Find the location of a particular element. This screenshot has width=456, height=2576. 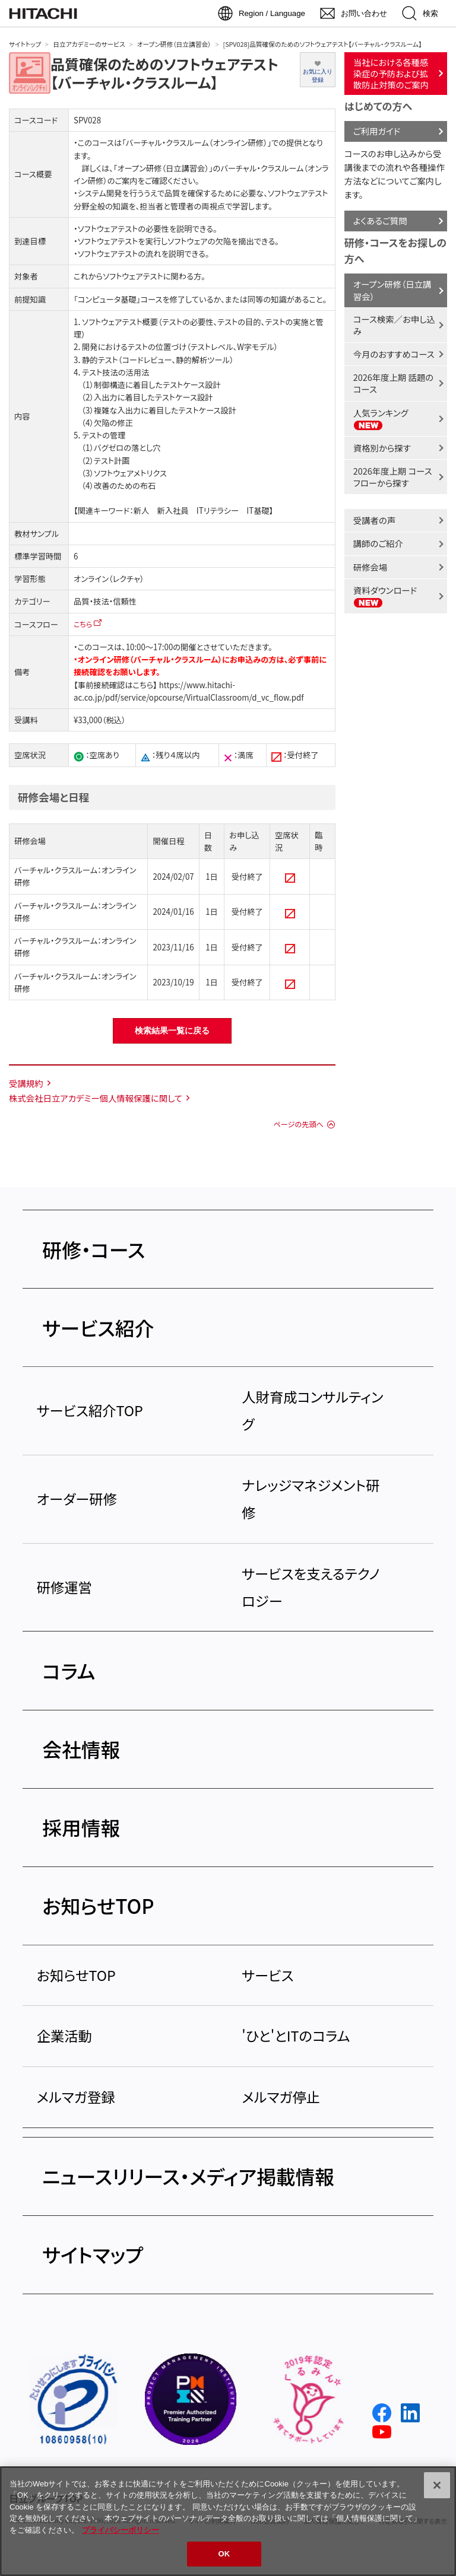

オープン研修（日立講習会） is located at coordinates (174, 44).